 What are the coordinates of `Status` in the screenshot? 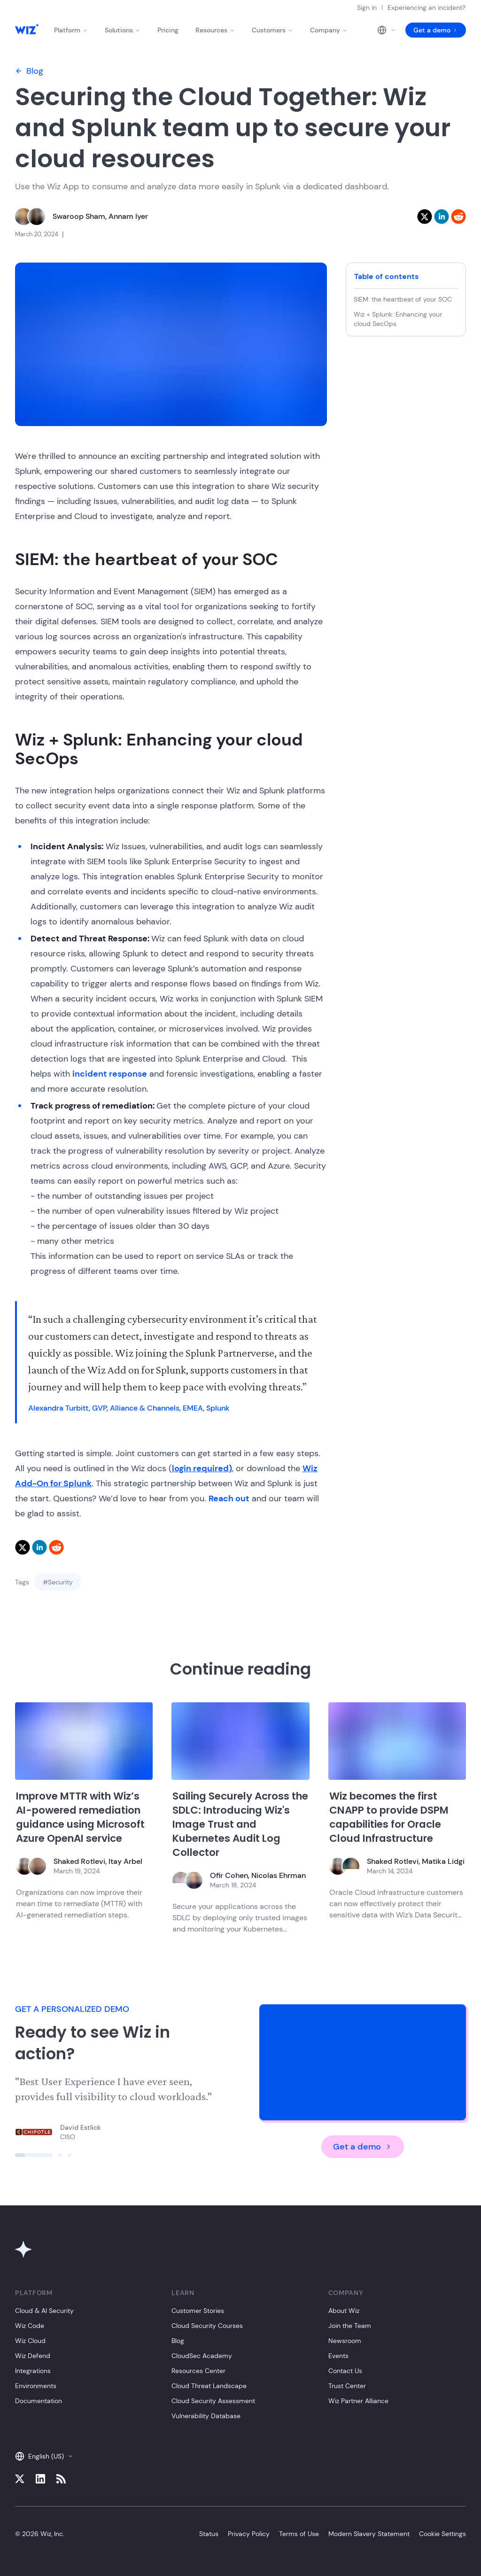 It's located at (208, 2533).